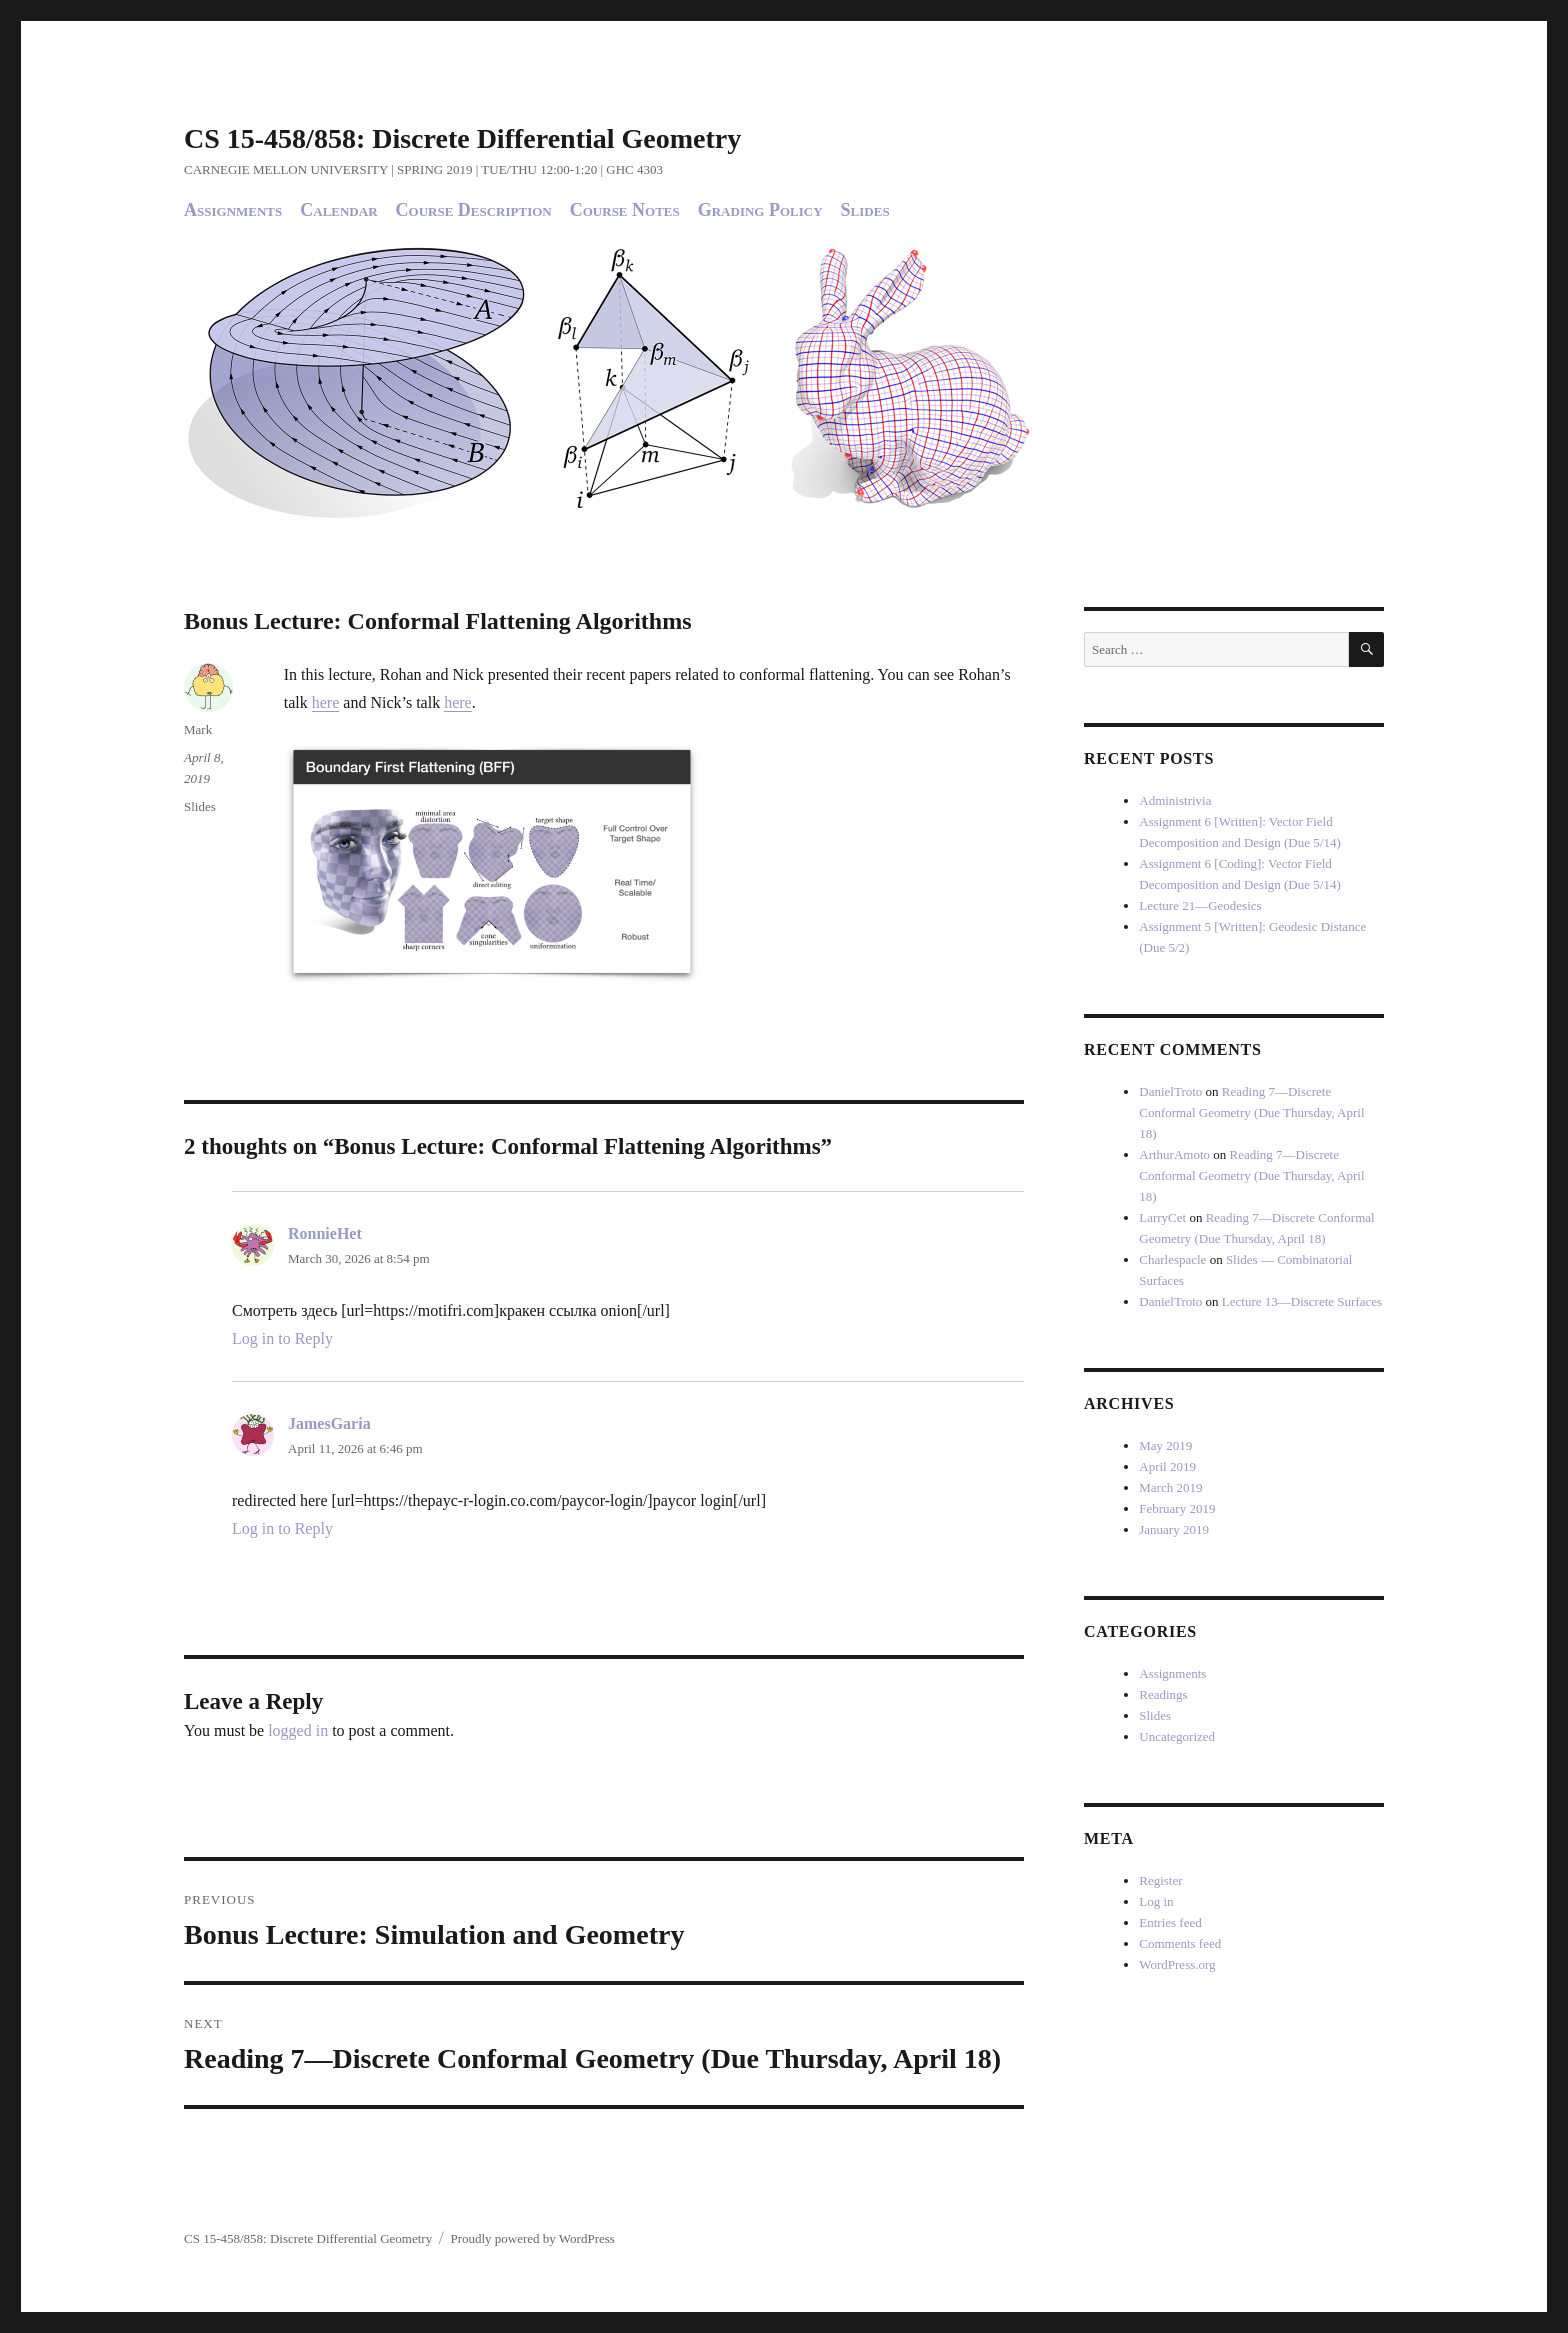 The width and height of the screenshot is (1568, 2333). I want to click on Grading Policy, so click(760, 210).